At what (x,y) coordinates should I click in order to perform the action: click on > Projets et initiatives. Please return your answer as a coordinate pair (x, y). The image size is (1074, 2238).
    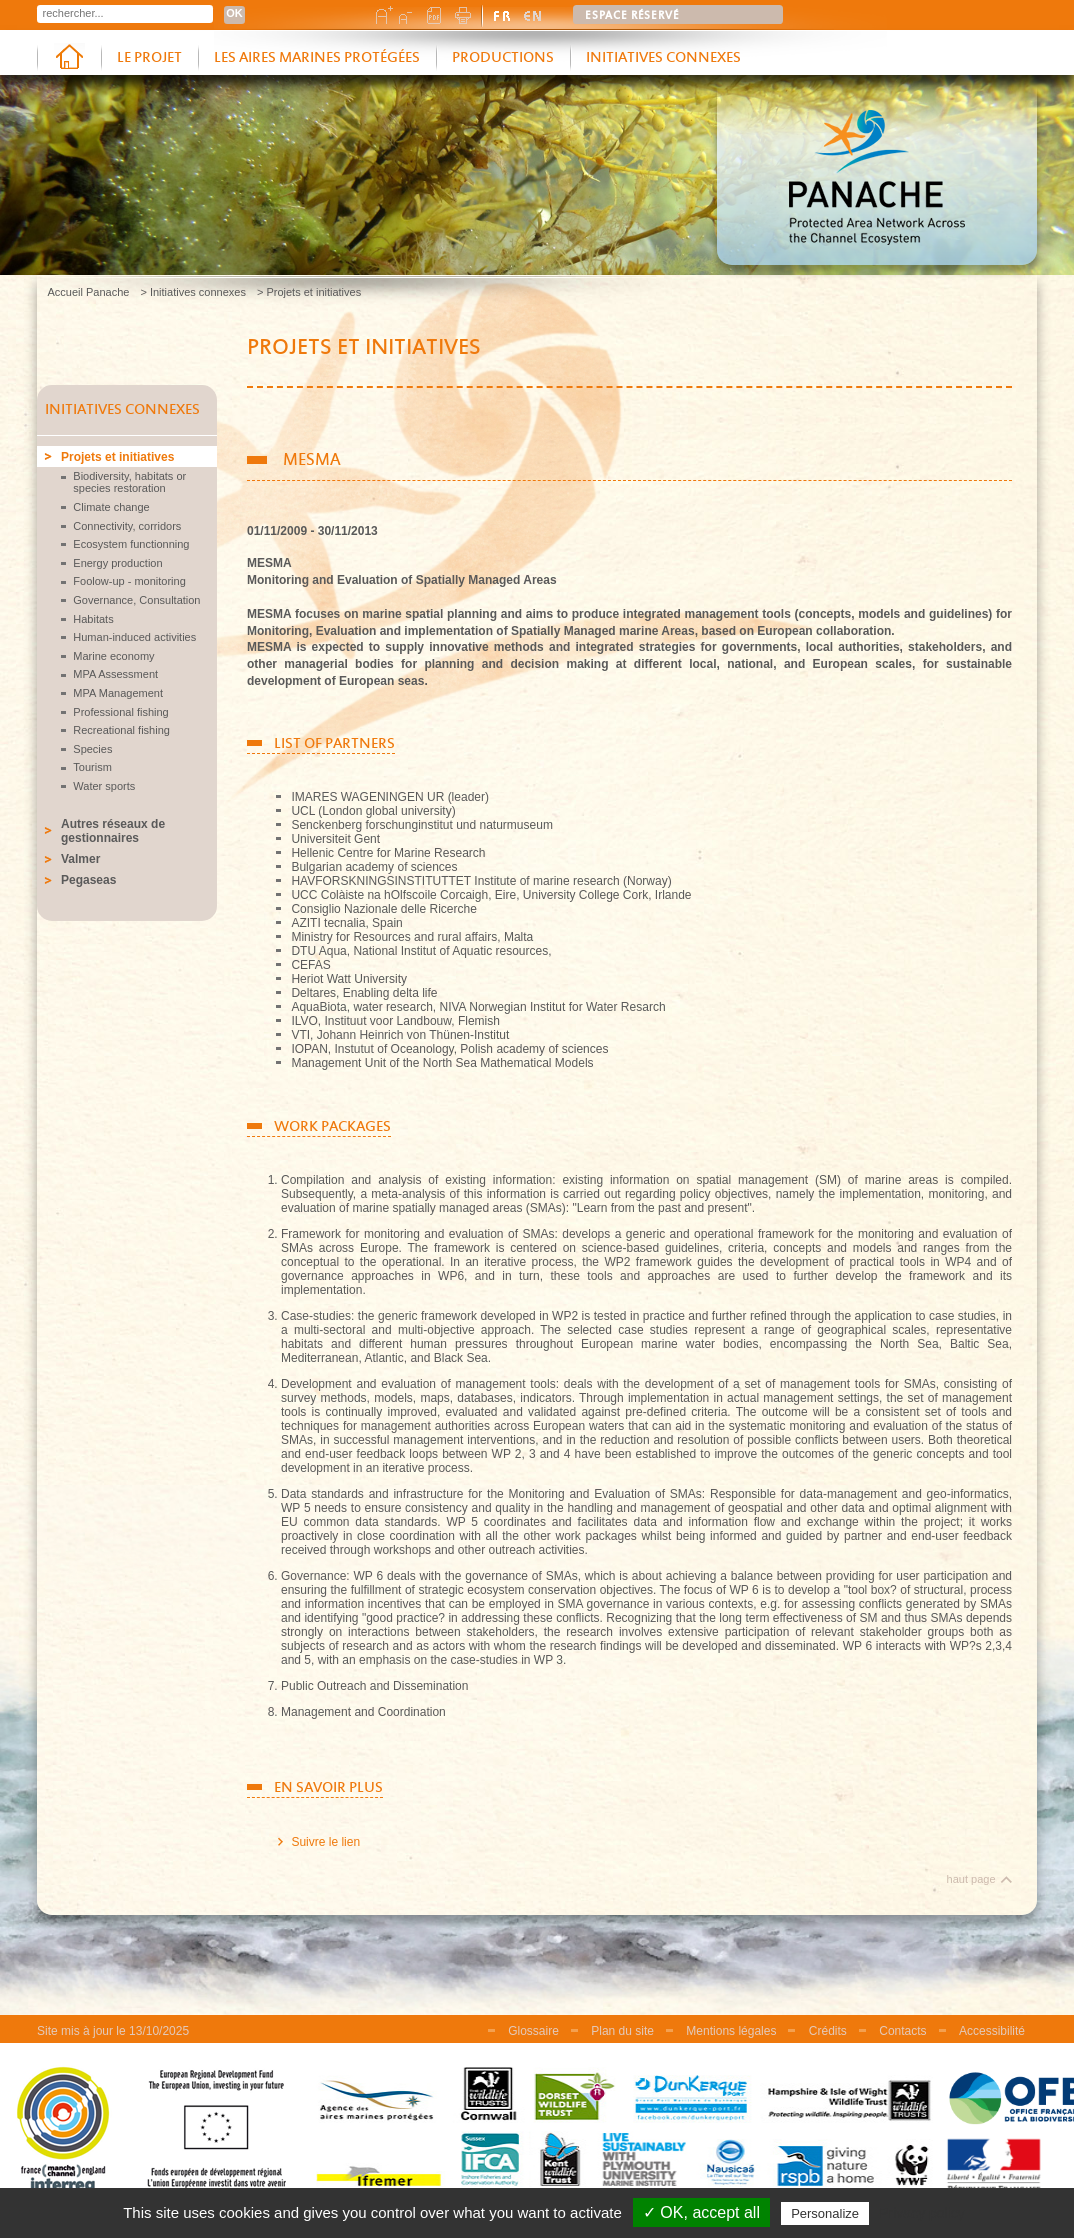
    Looking at the image, I should click on (309, 292).